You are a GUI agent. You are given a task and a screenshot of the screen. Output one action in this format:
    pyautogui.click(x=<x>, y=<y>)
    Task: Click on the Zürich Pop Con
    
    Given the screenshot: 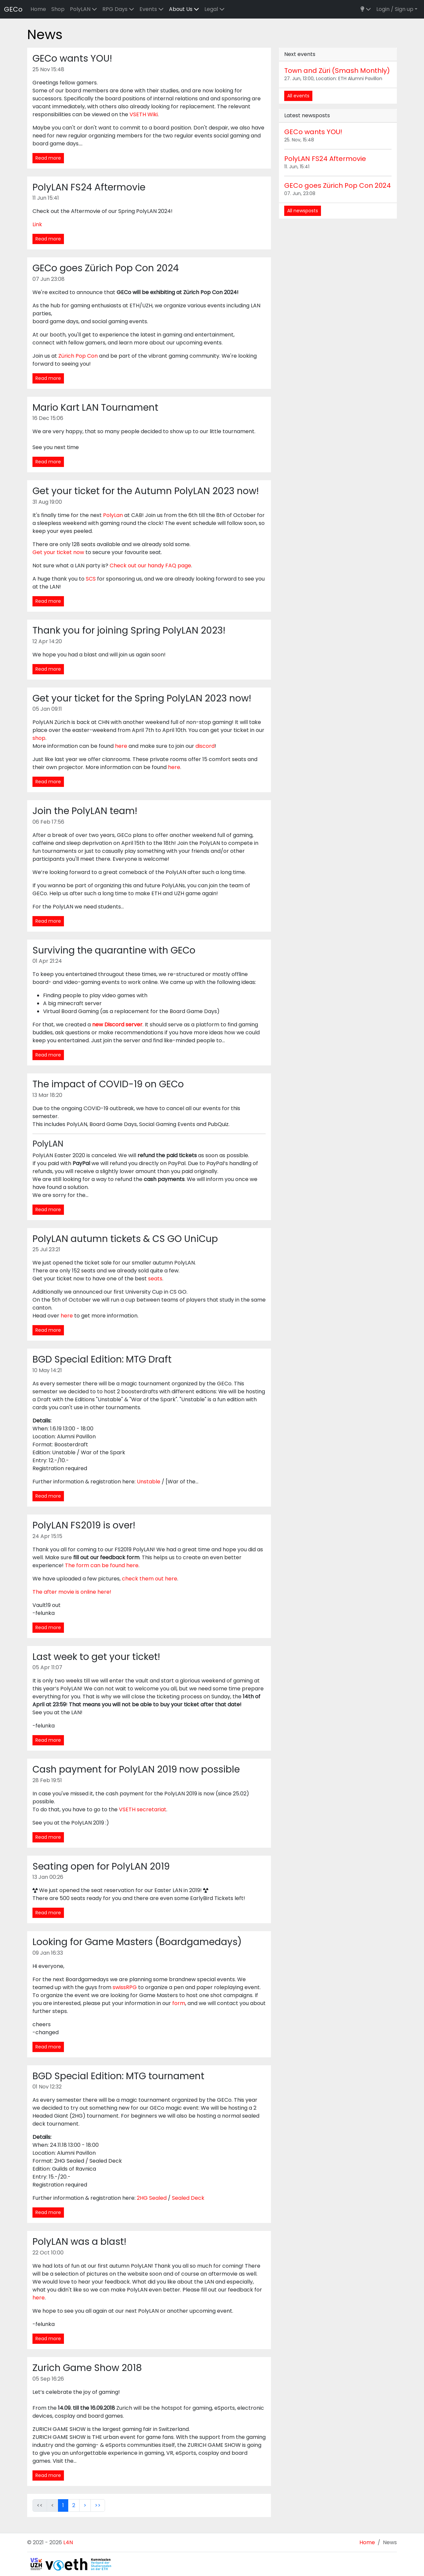 What is the action you would take?
    pyautogui.click(x=78, y=356)
    